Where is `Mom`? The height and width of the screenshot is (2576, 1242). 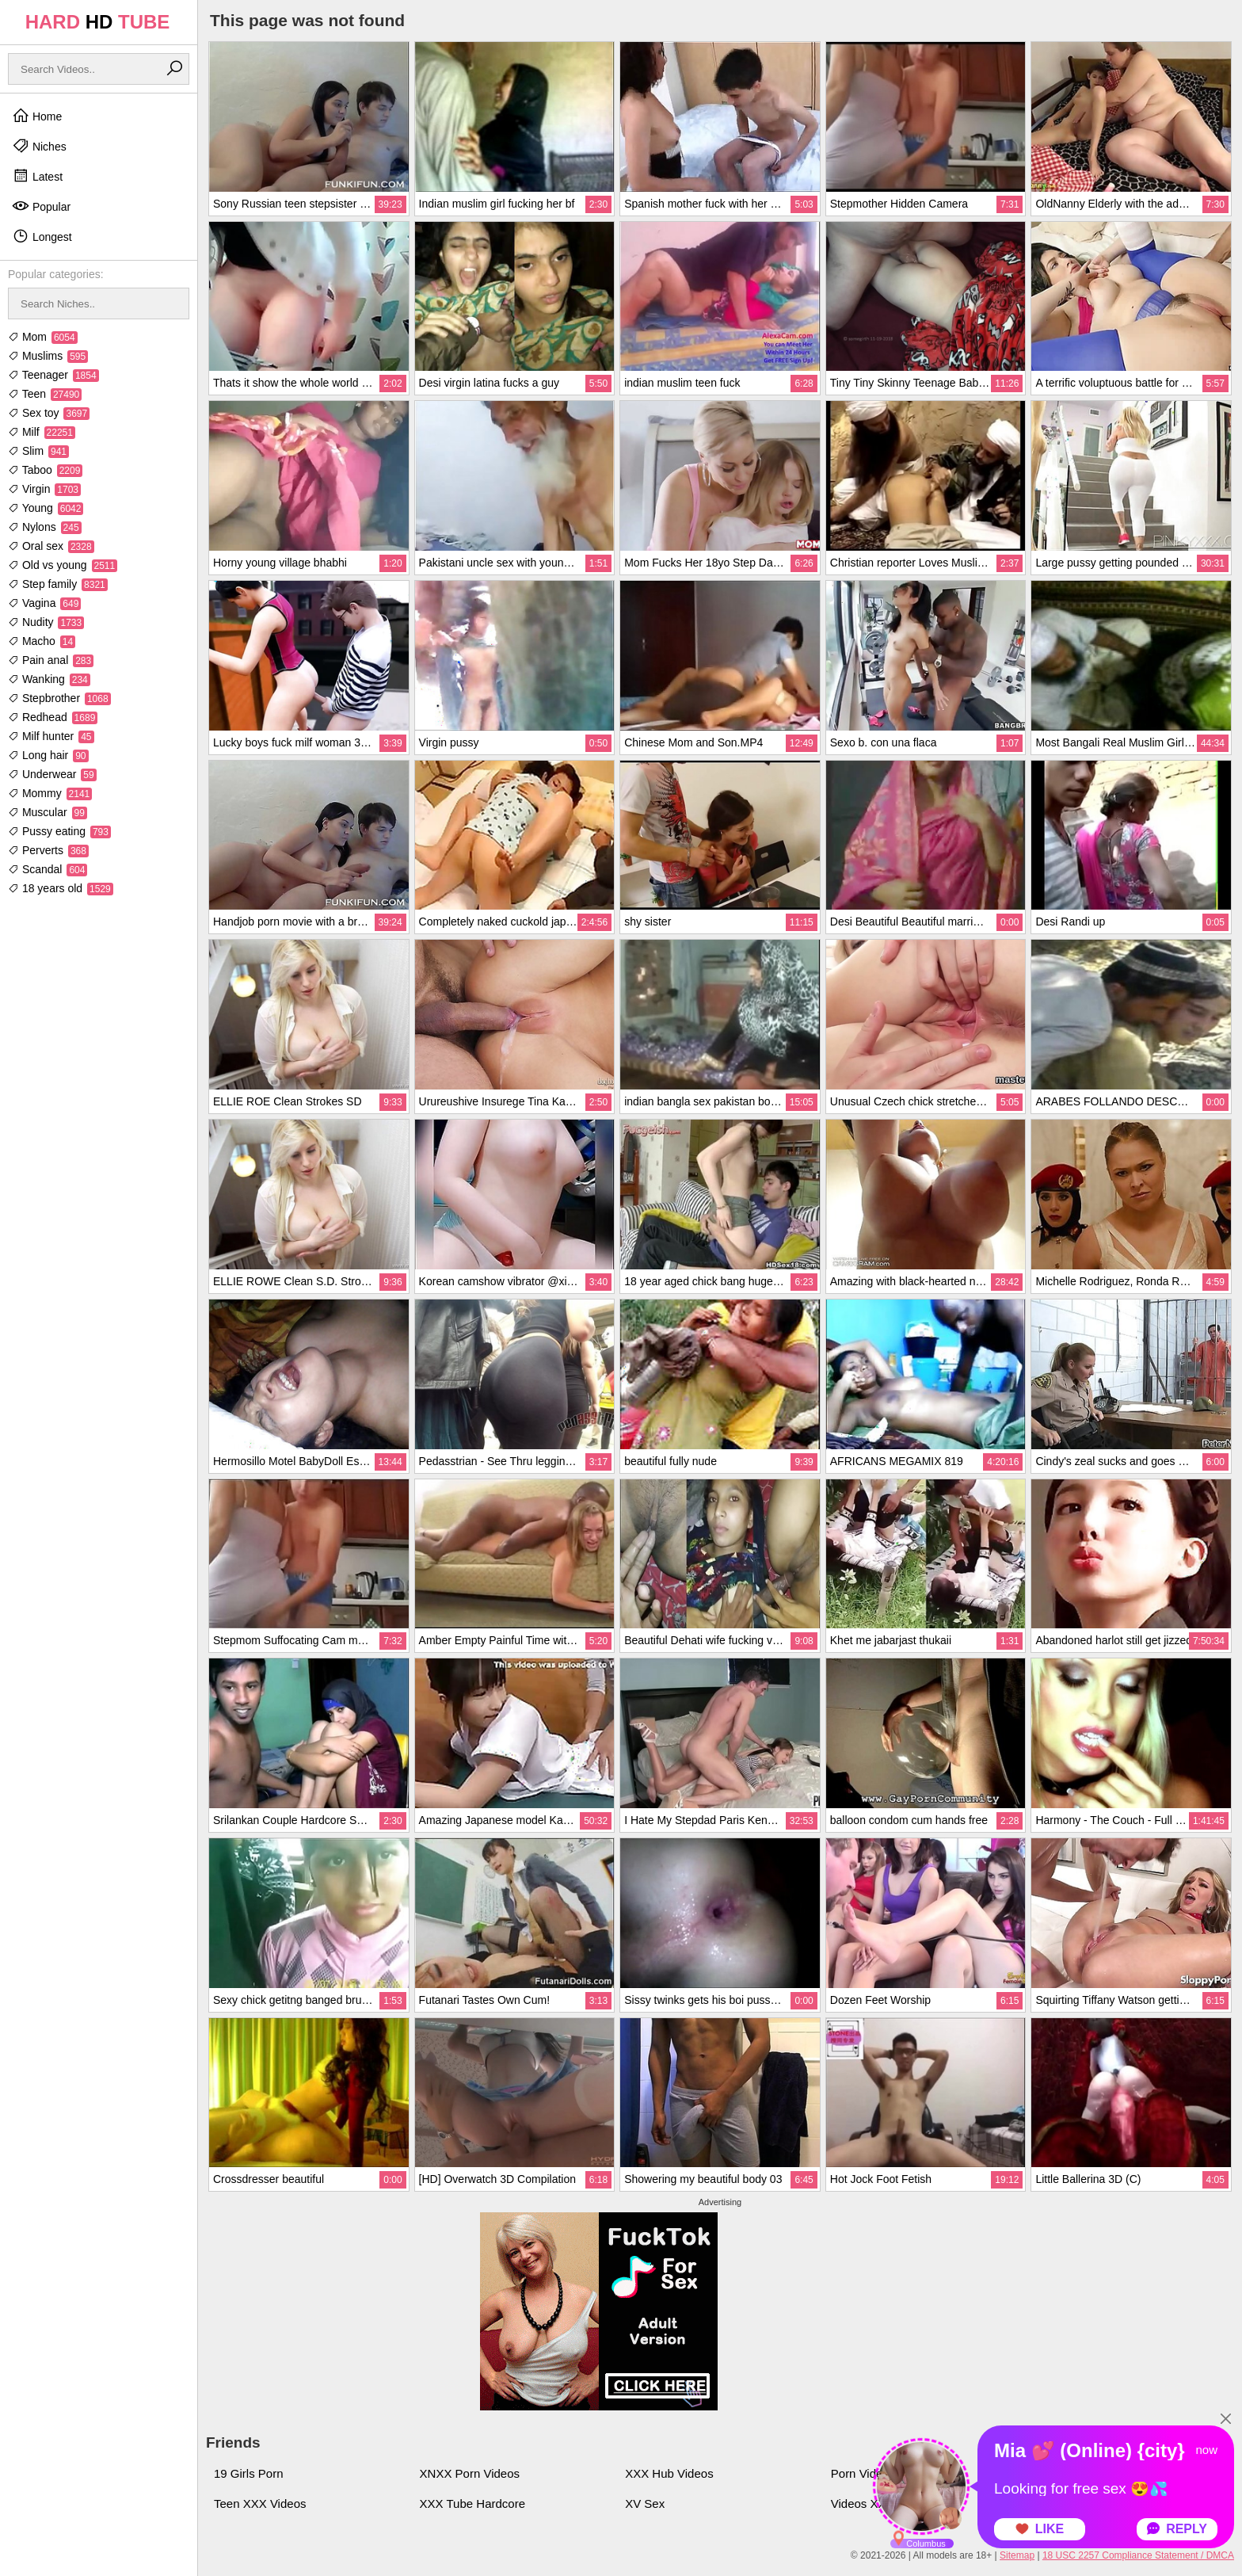
Mom is located at coordinates (43, 336).